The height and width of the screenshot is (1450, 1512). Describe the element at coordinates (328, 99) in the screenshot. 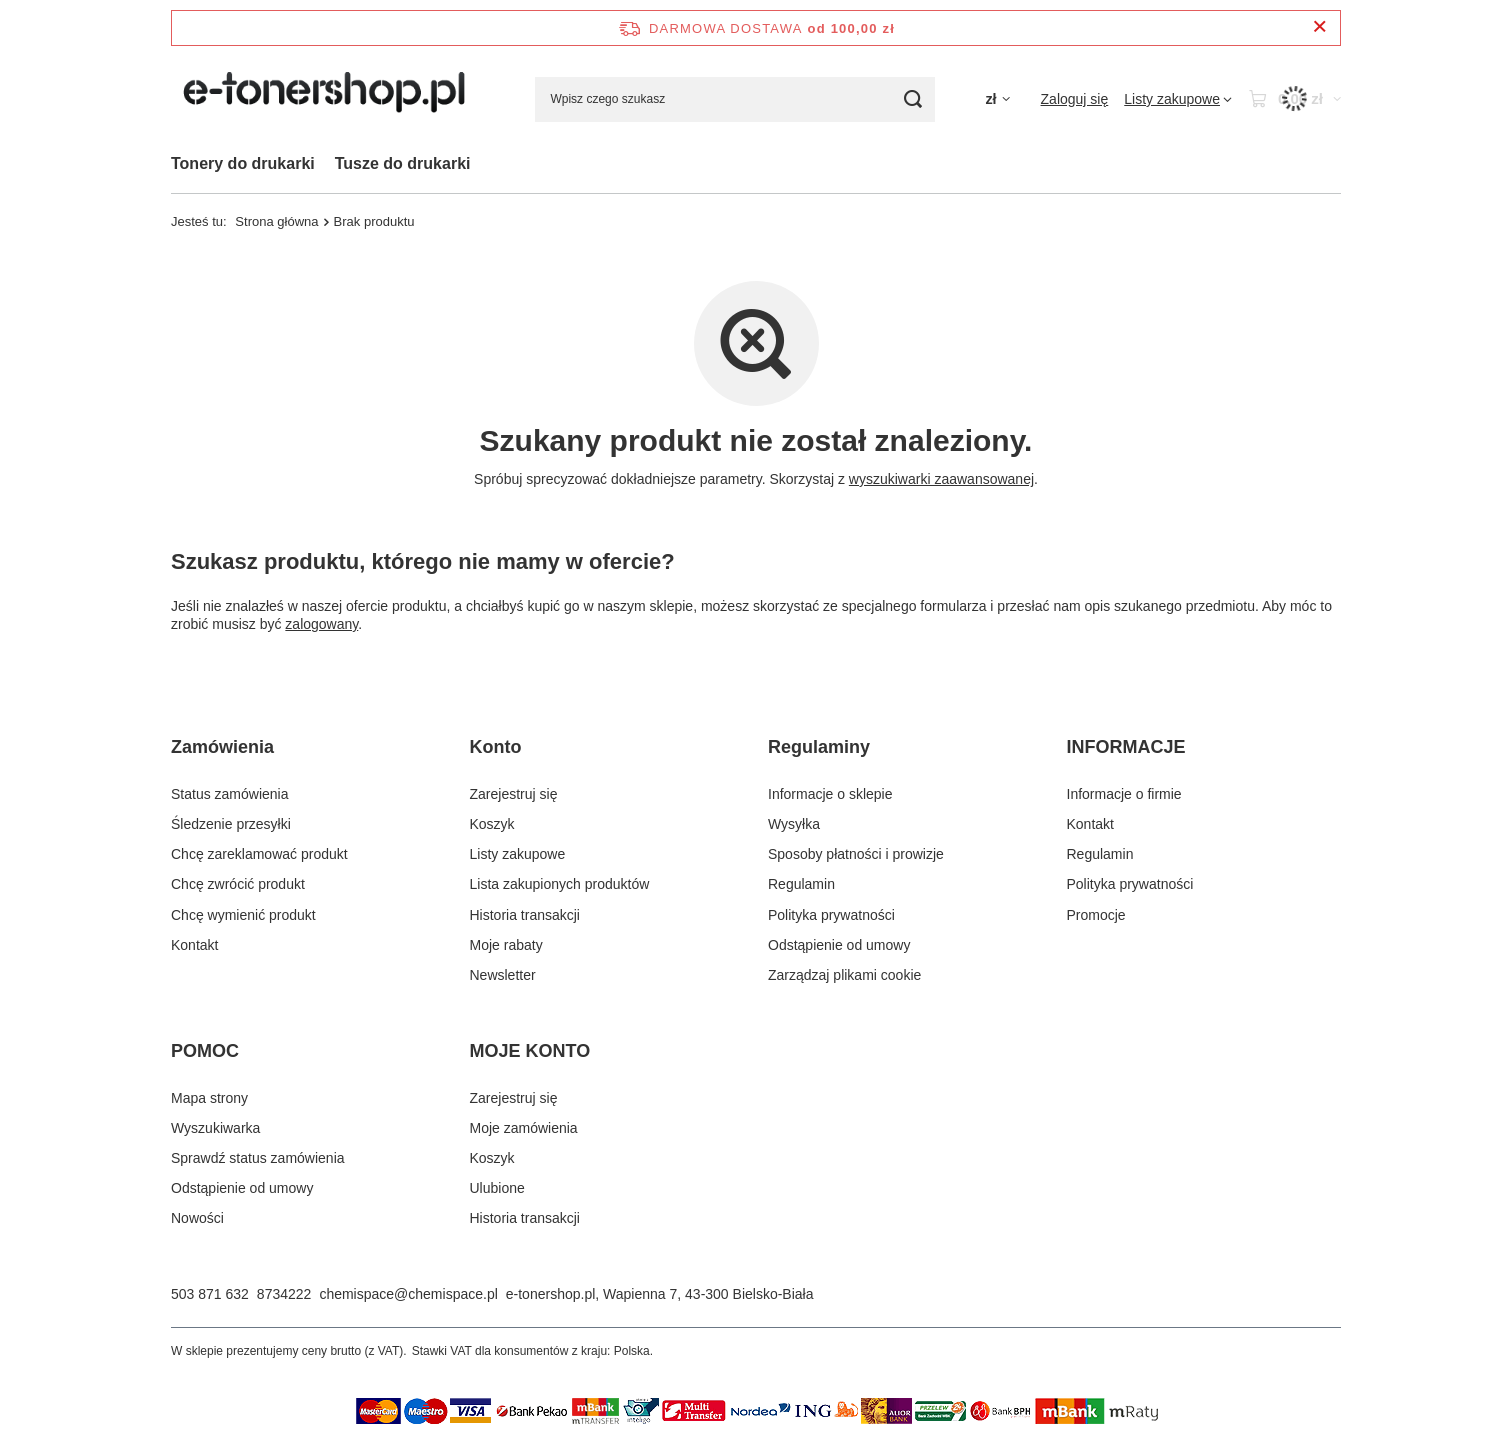

I see `[Logo sklepu]` at that location.